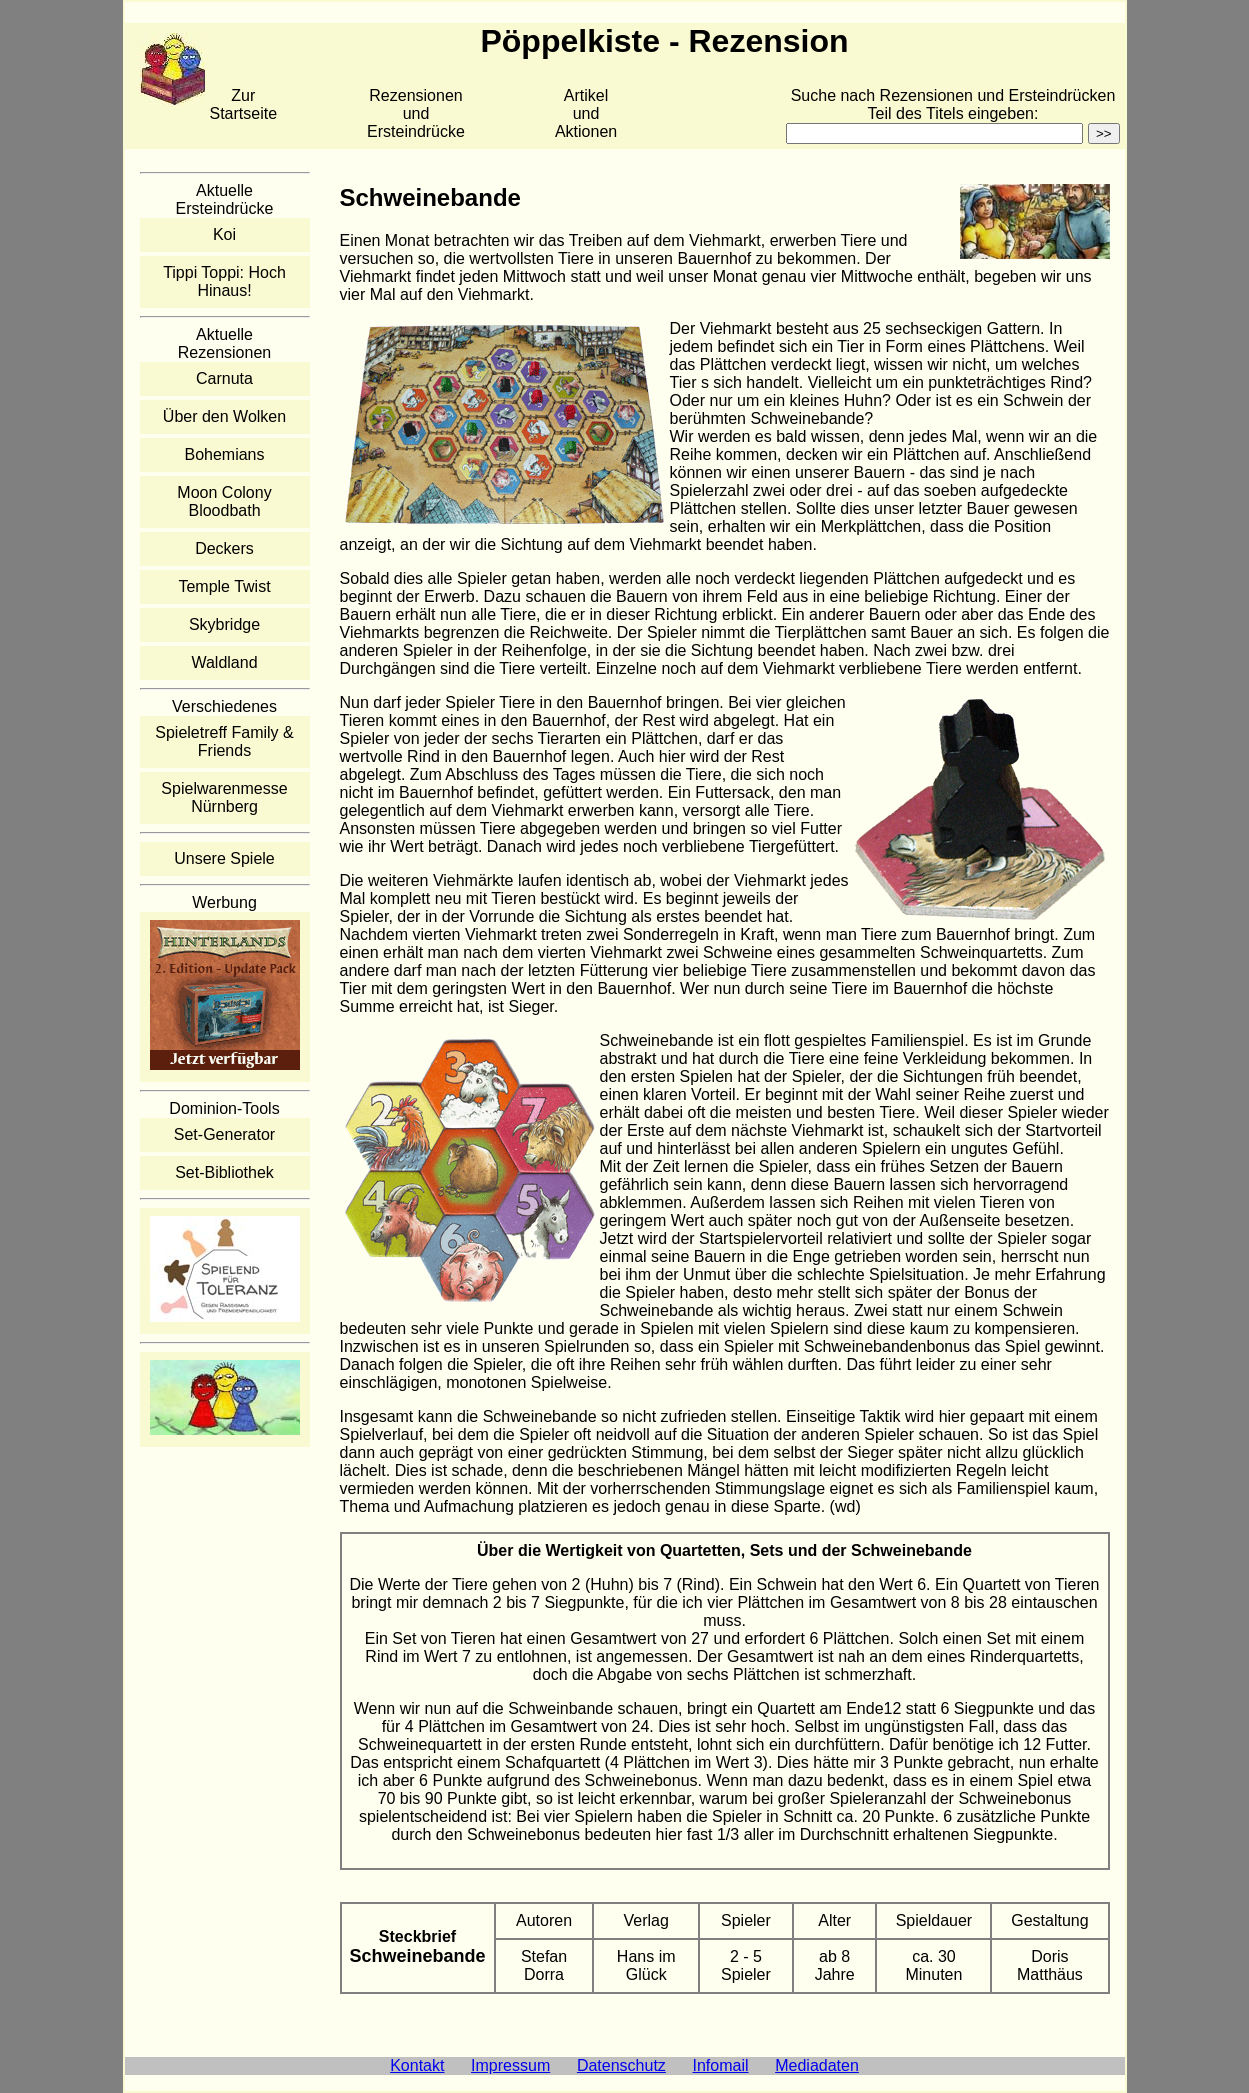 The image size is (1249, 2093). I want to click on Impressum, so click(510, 2065).